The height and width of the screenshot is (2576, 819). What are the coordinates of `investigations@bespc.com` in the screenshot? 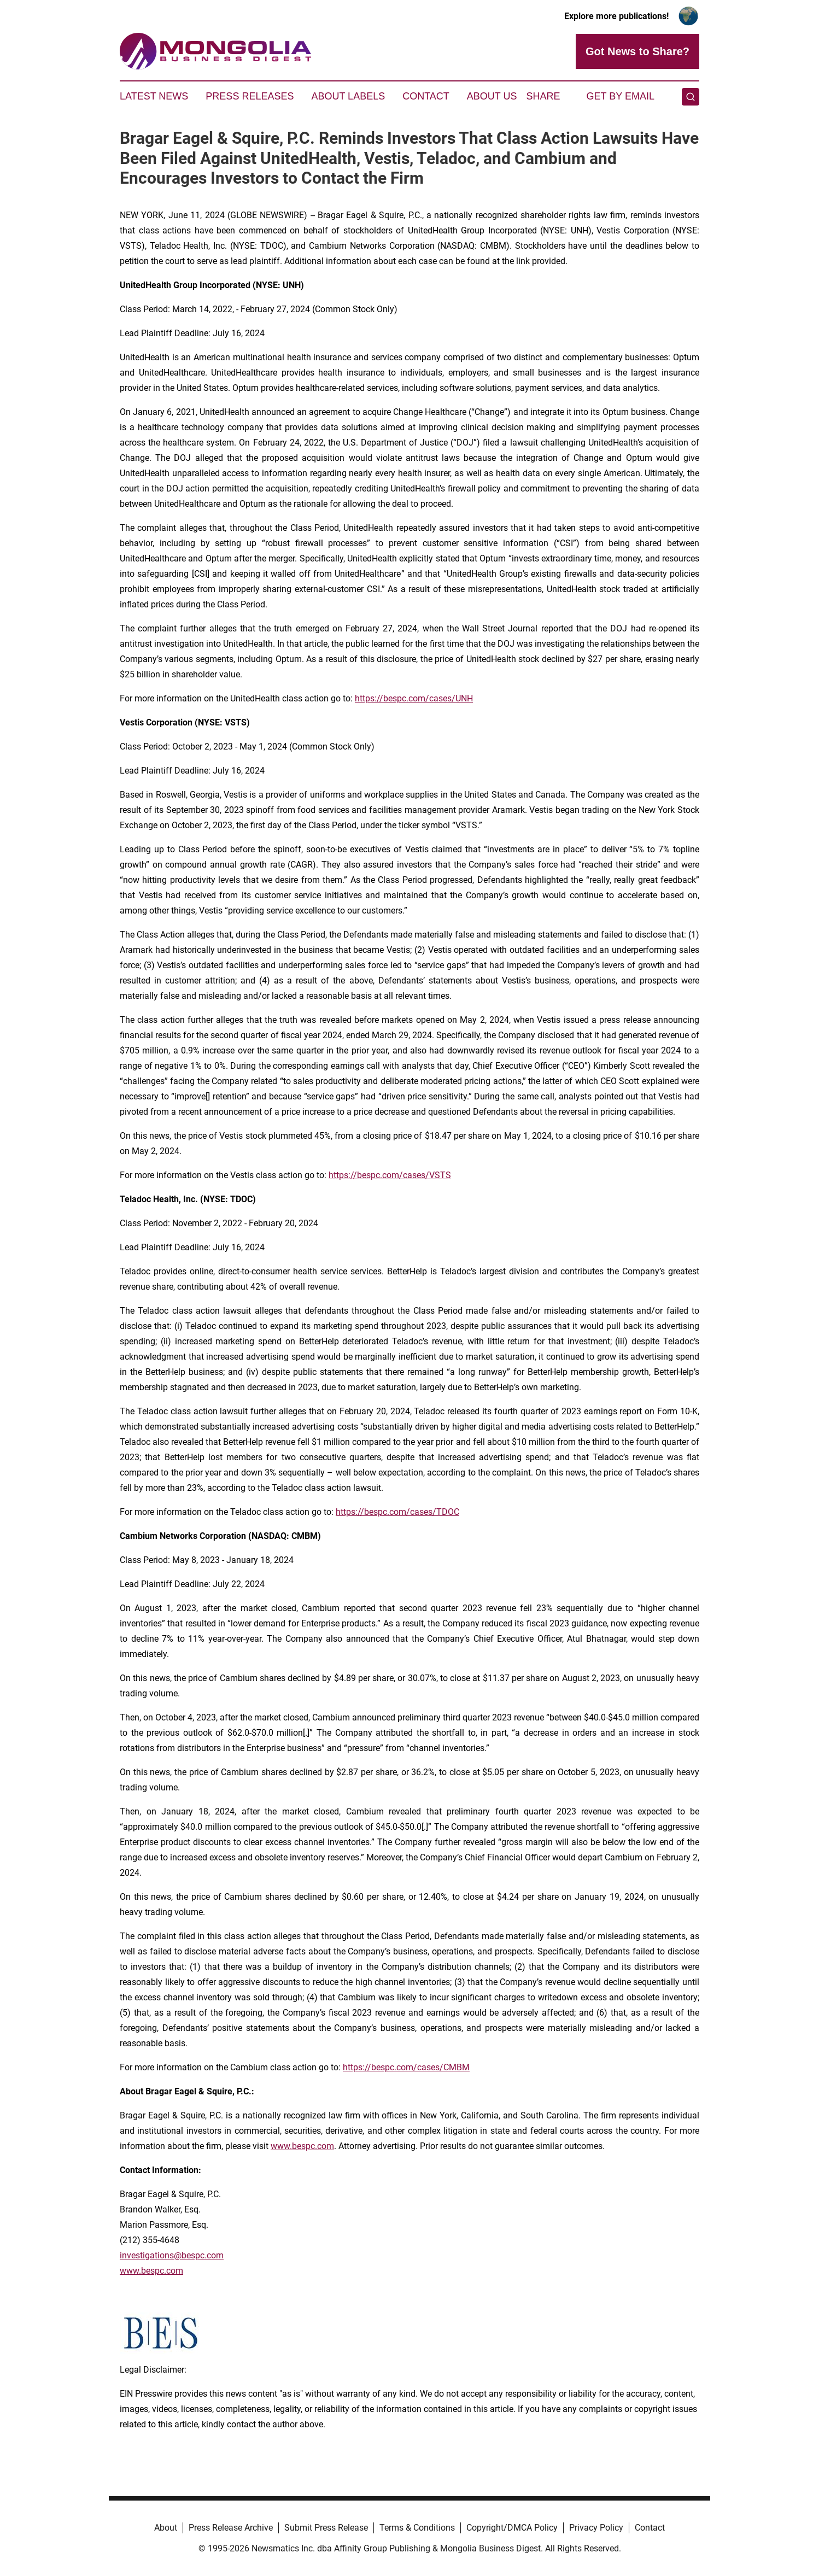 It's located at (172, 2255).